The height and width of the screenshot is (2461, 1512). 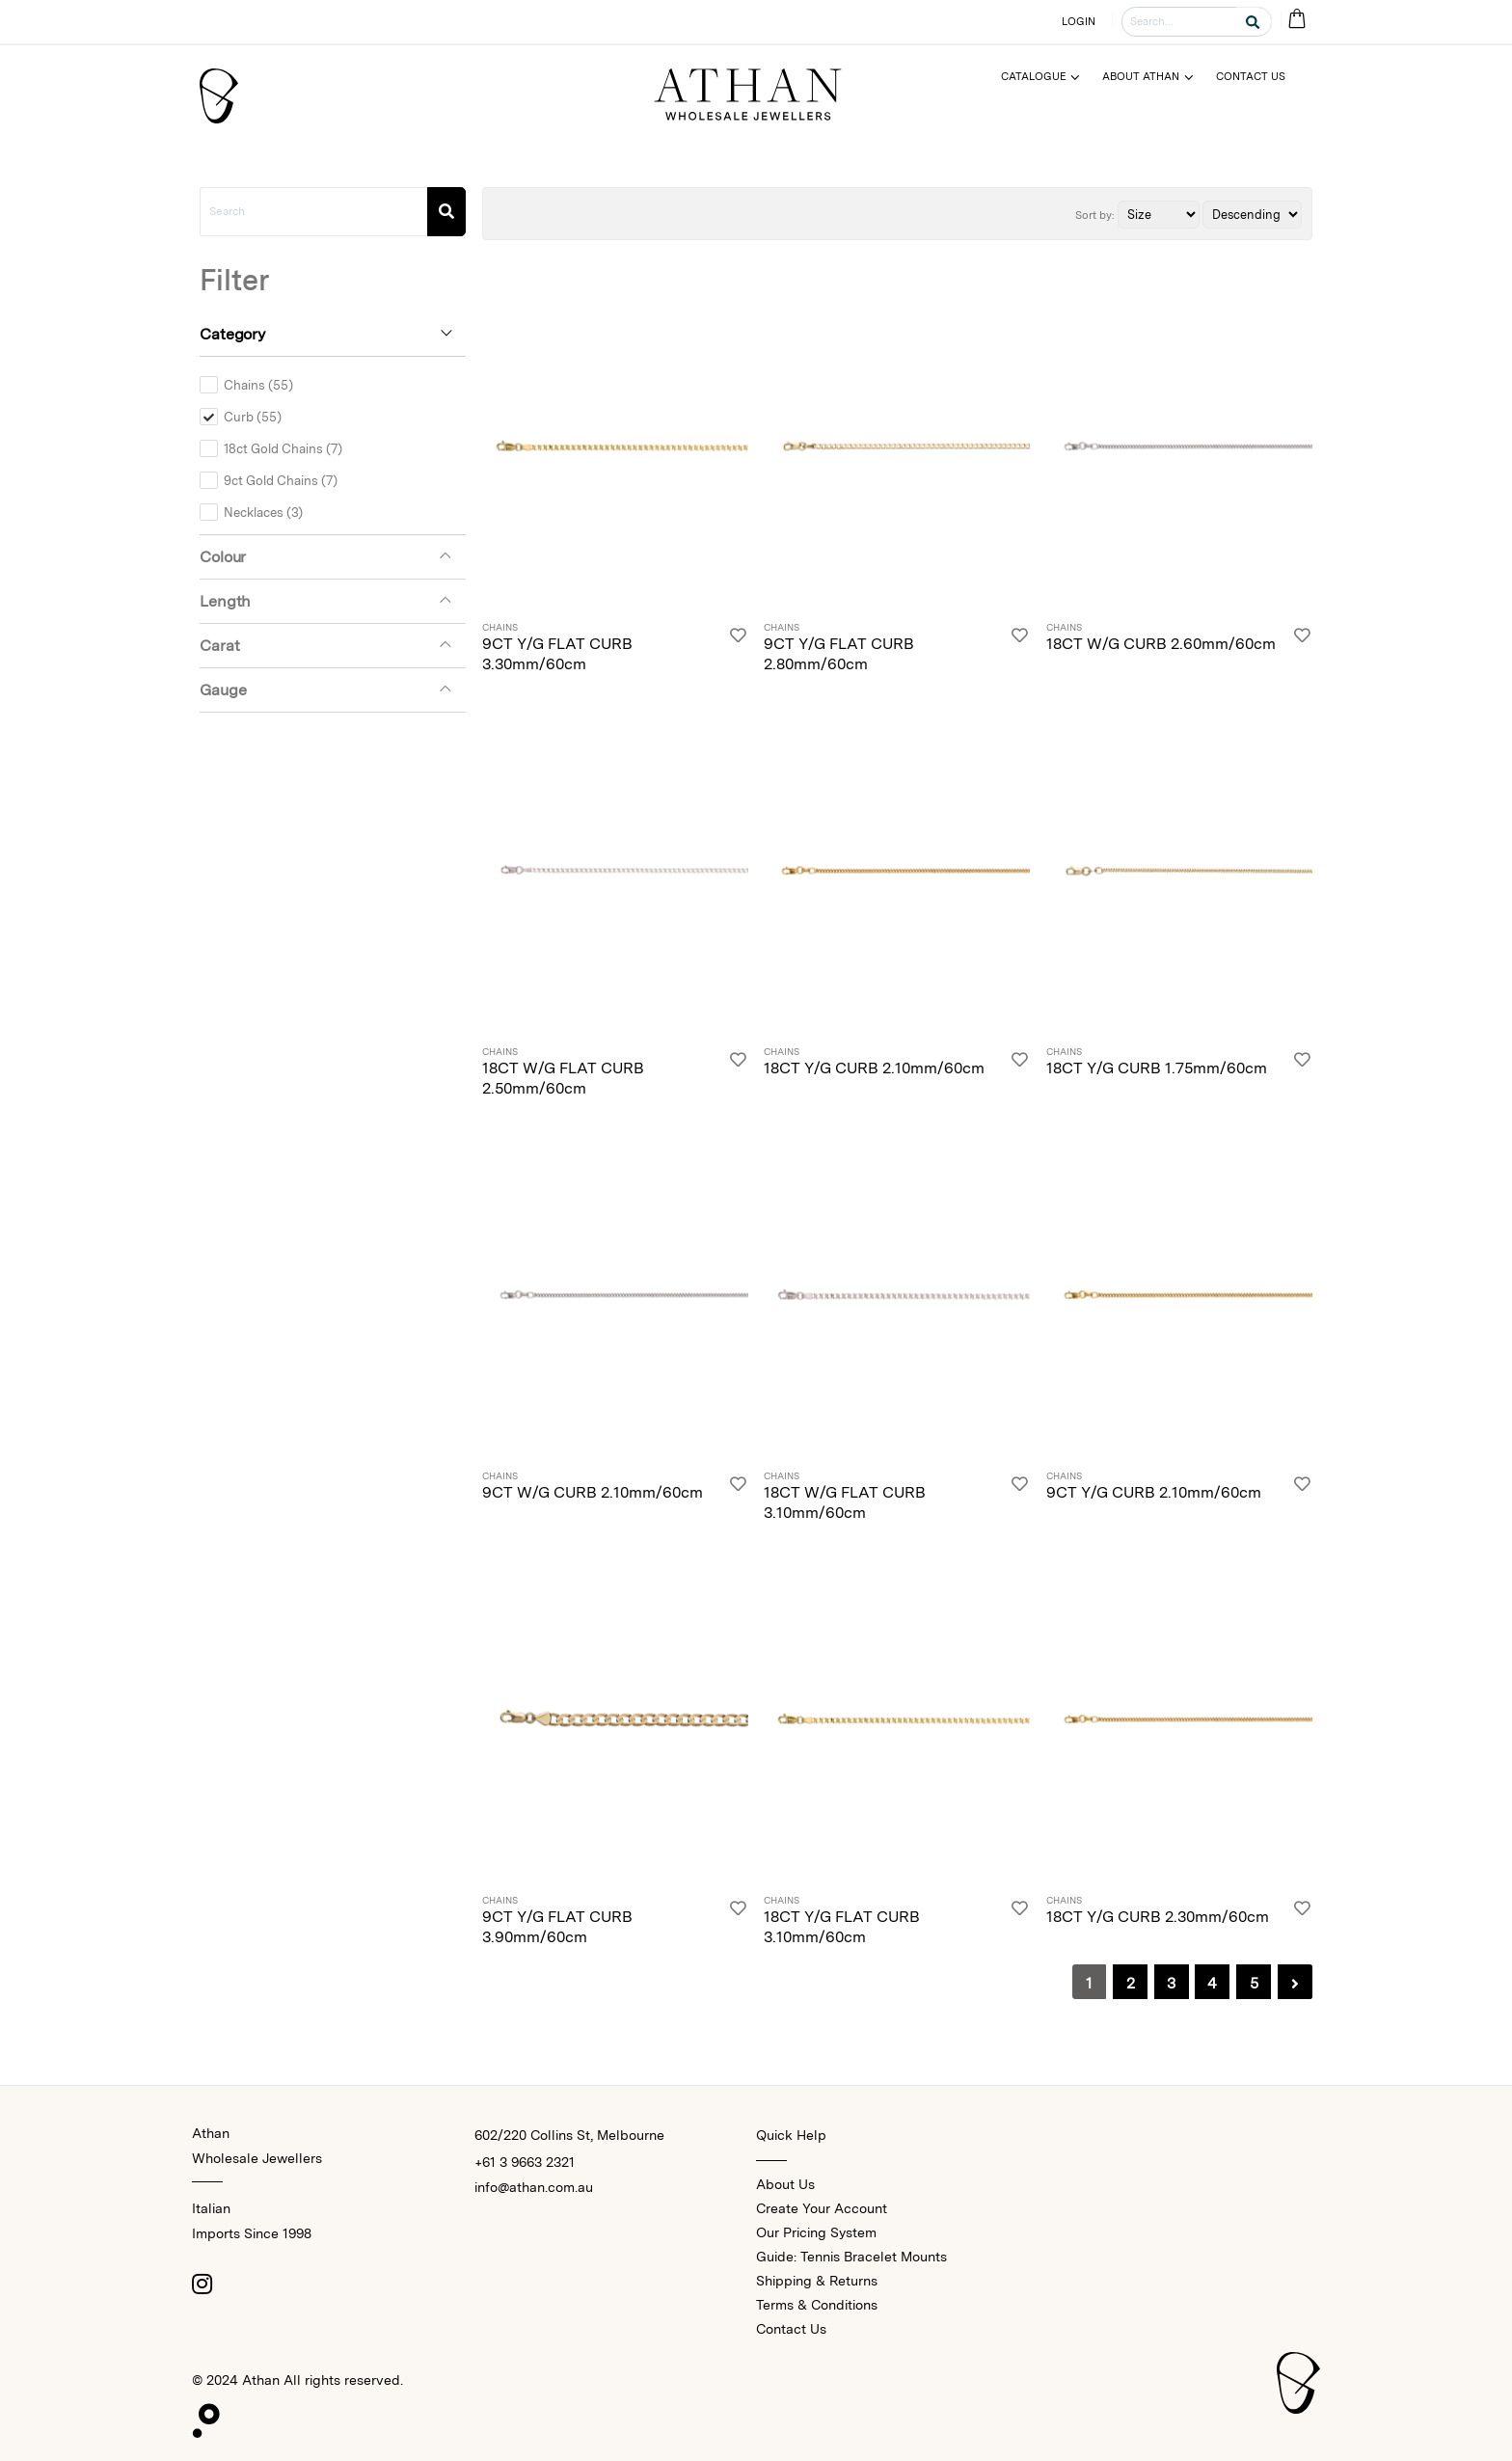 What do you see at coordinates (817, 2304) in the screenshot?
I see `Terms & Conditions` at bounding box center [817, 2304].